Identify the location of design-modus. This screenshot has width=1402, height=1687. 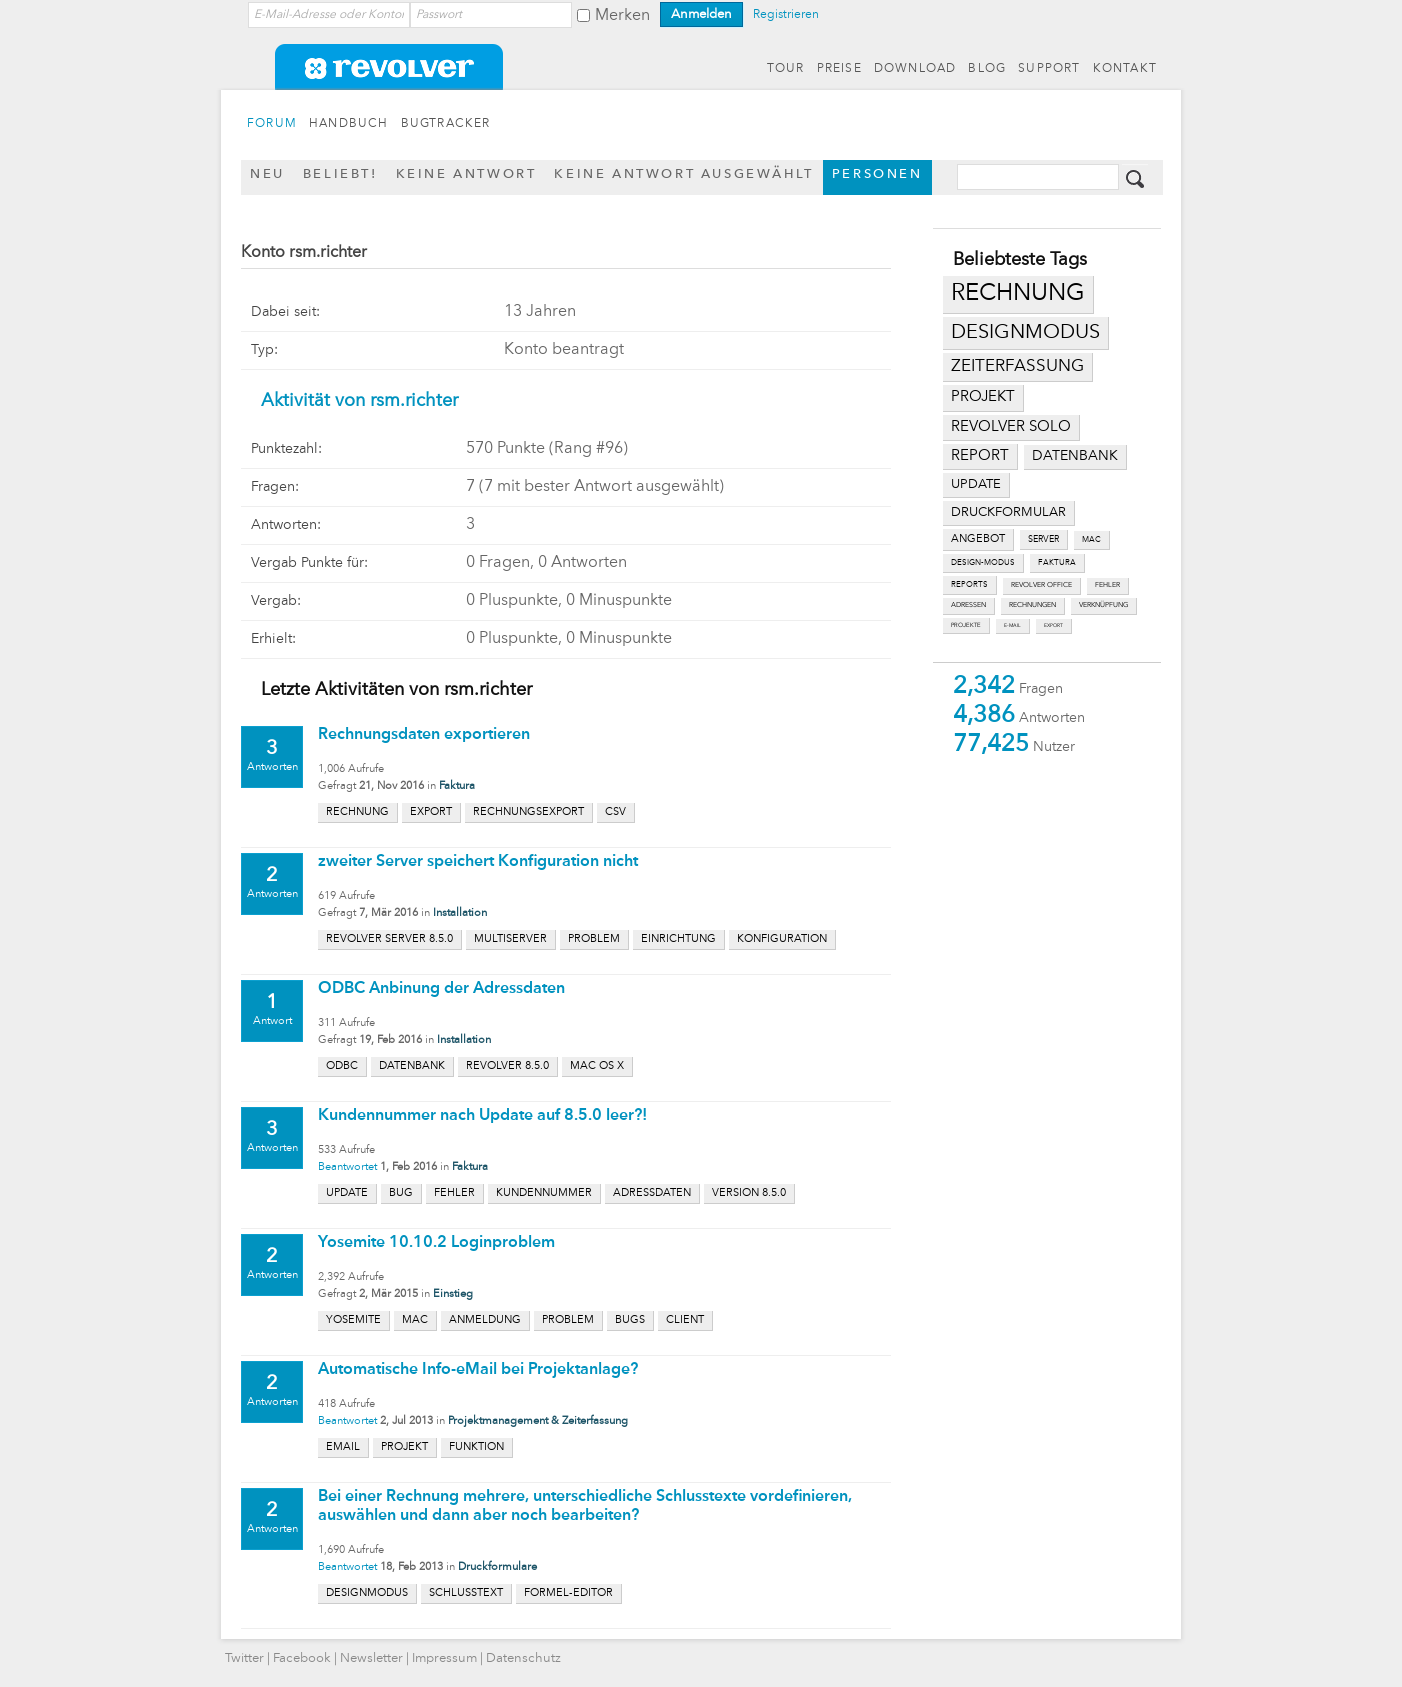
(983, 563).